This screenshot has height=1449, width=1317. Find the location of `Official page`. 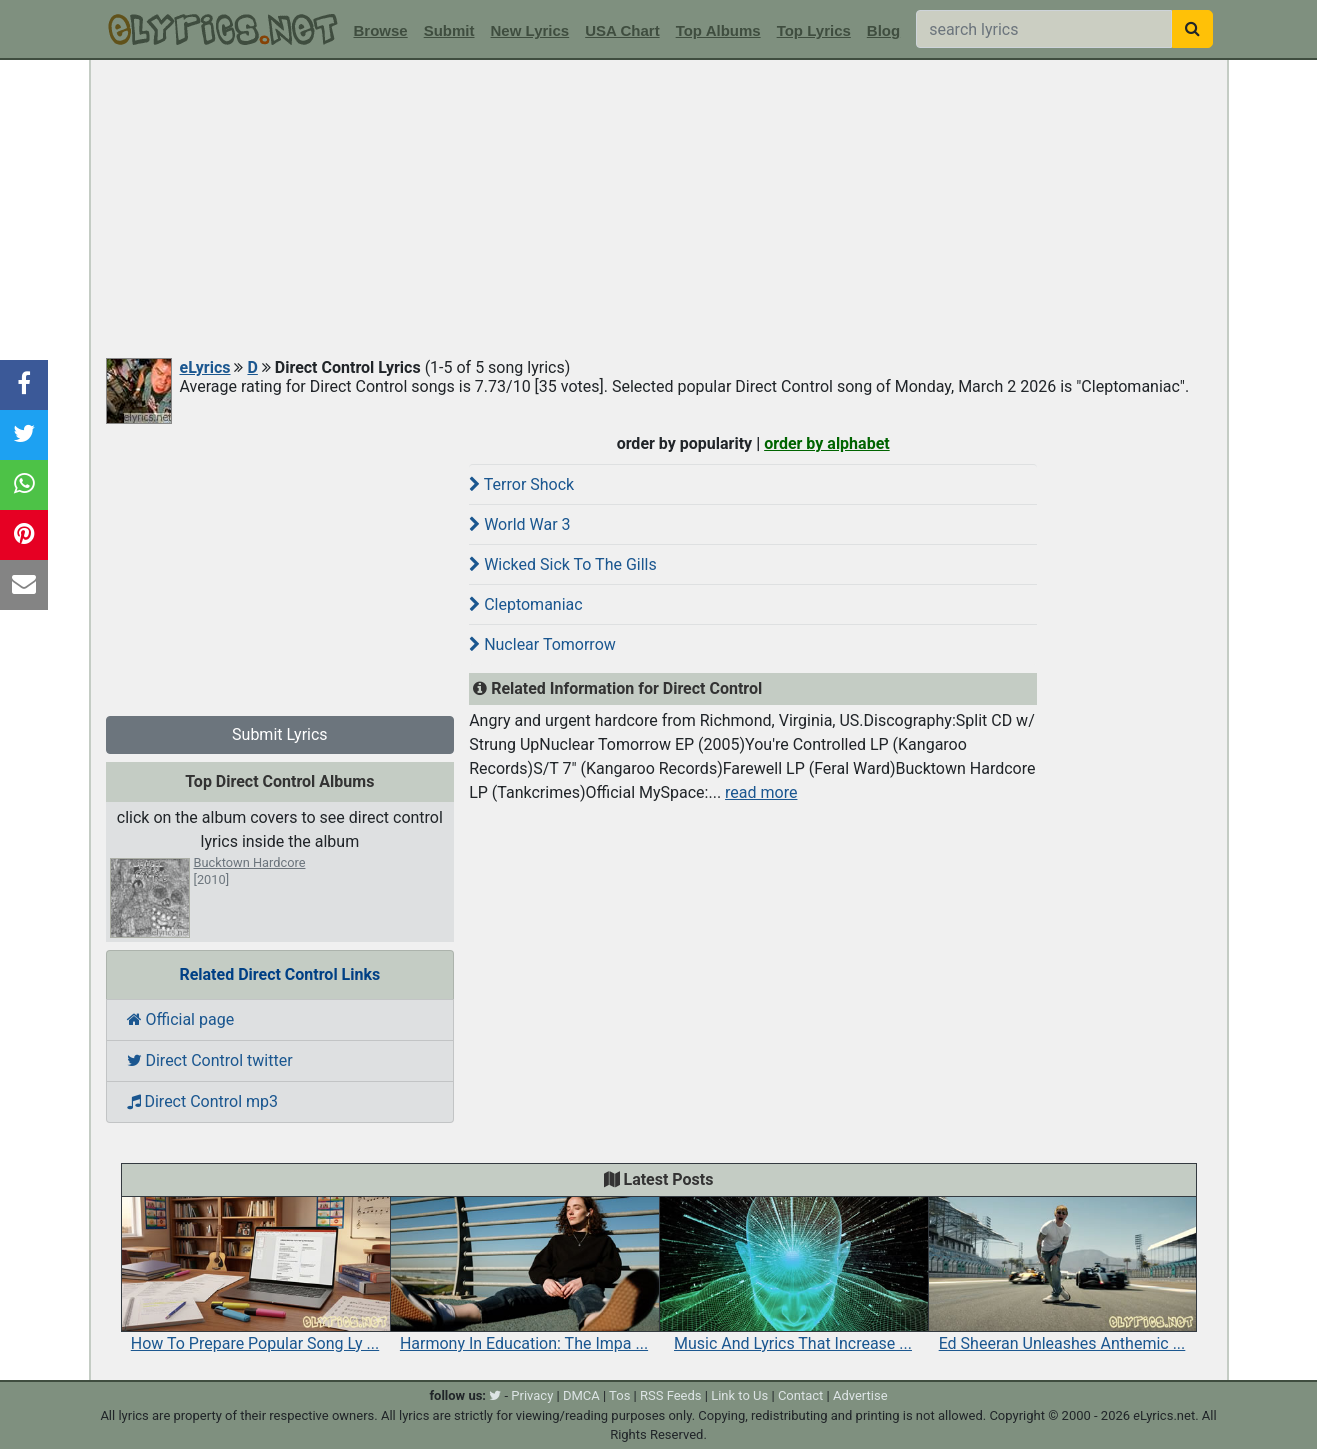

Official page is located at coordinates (181, 1019).